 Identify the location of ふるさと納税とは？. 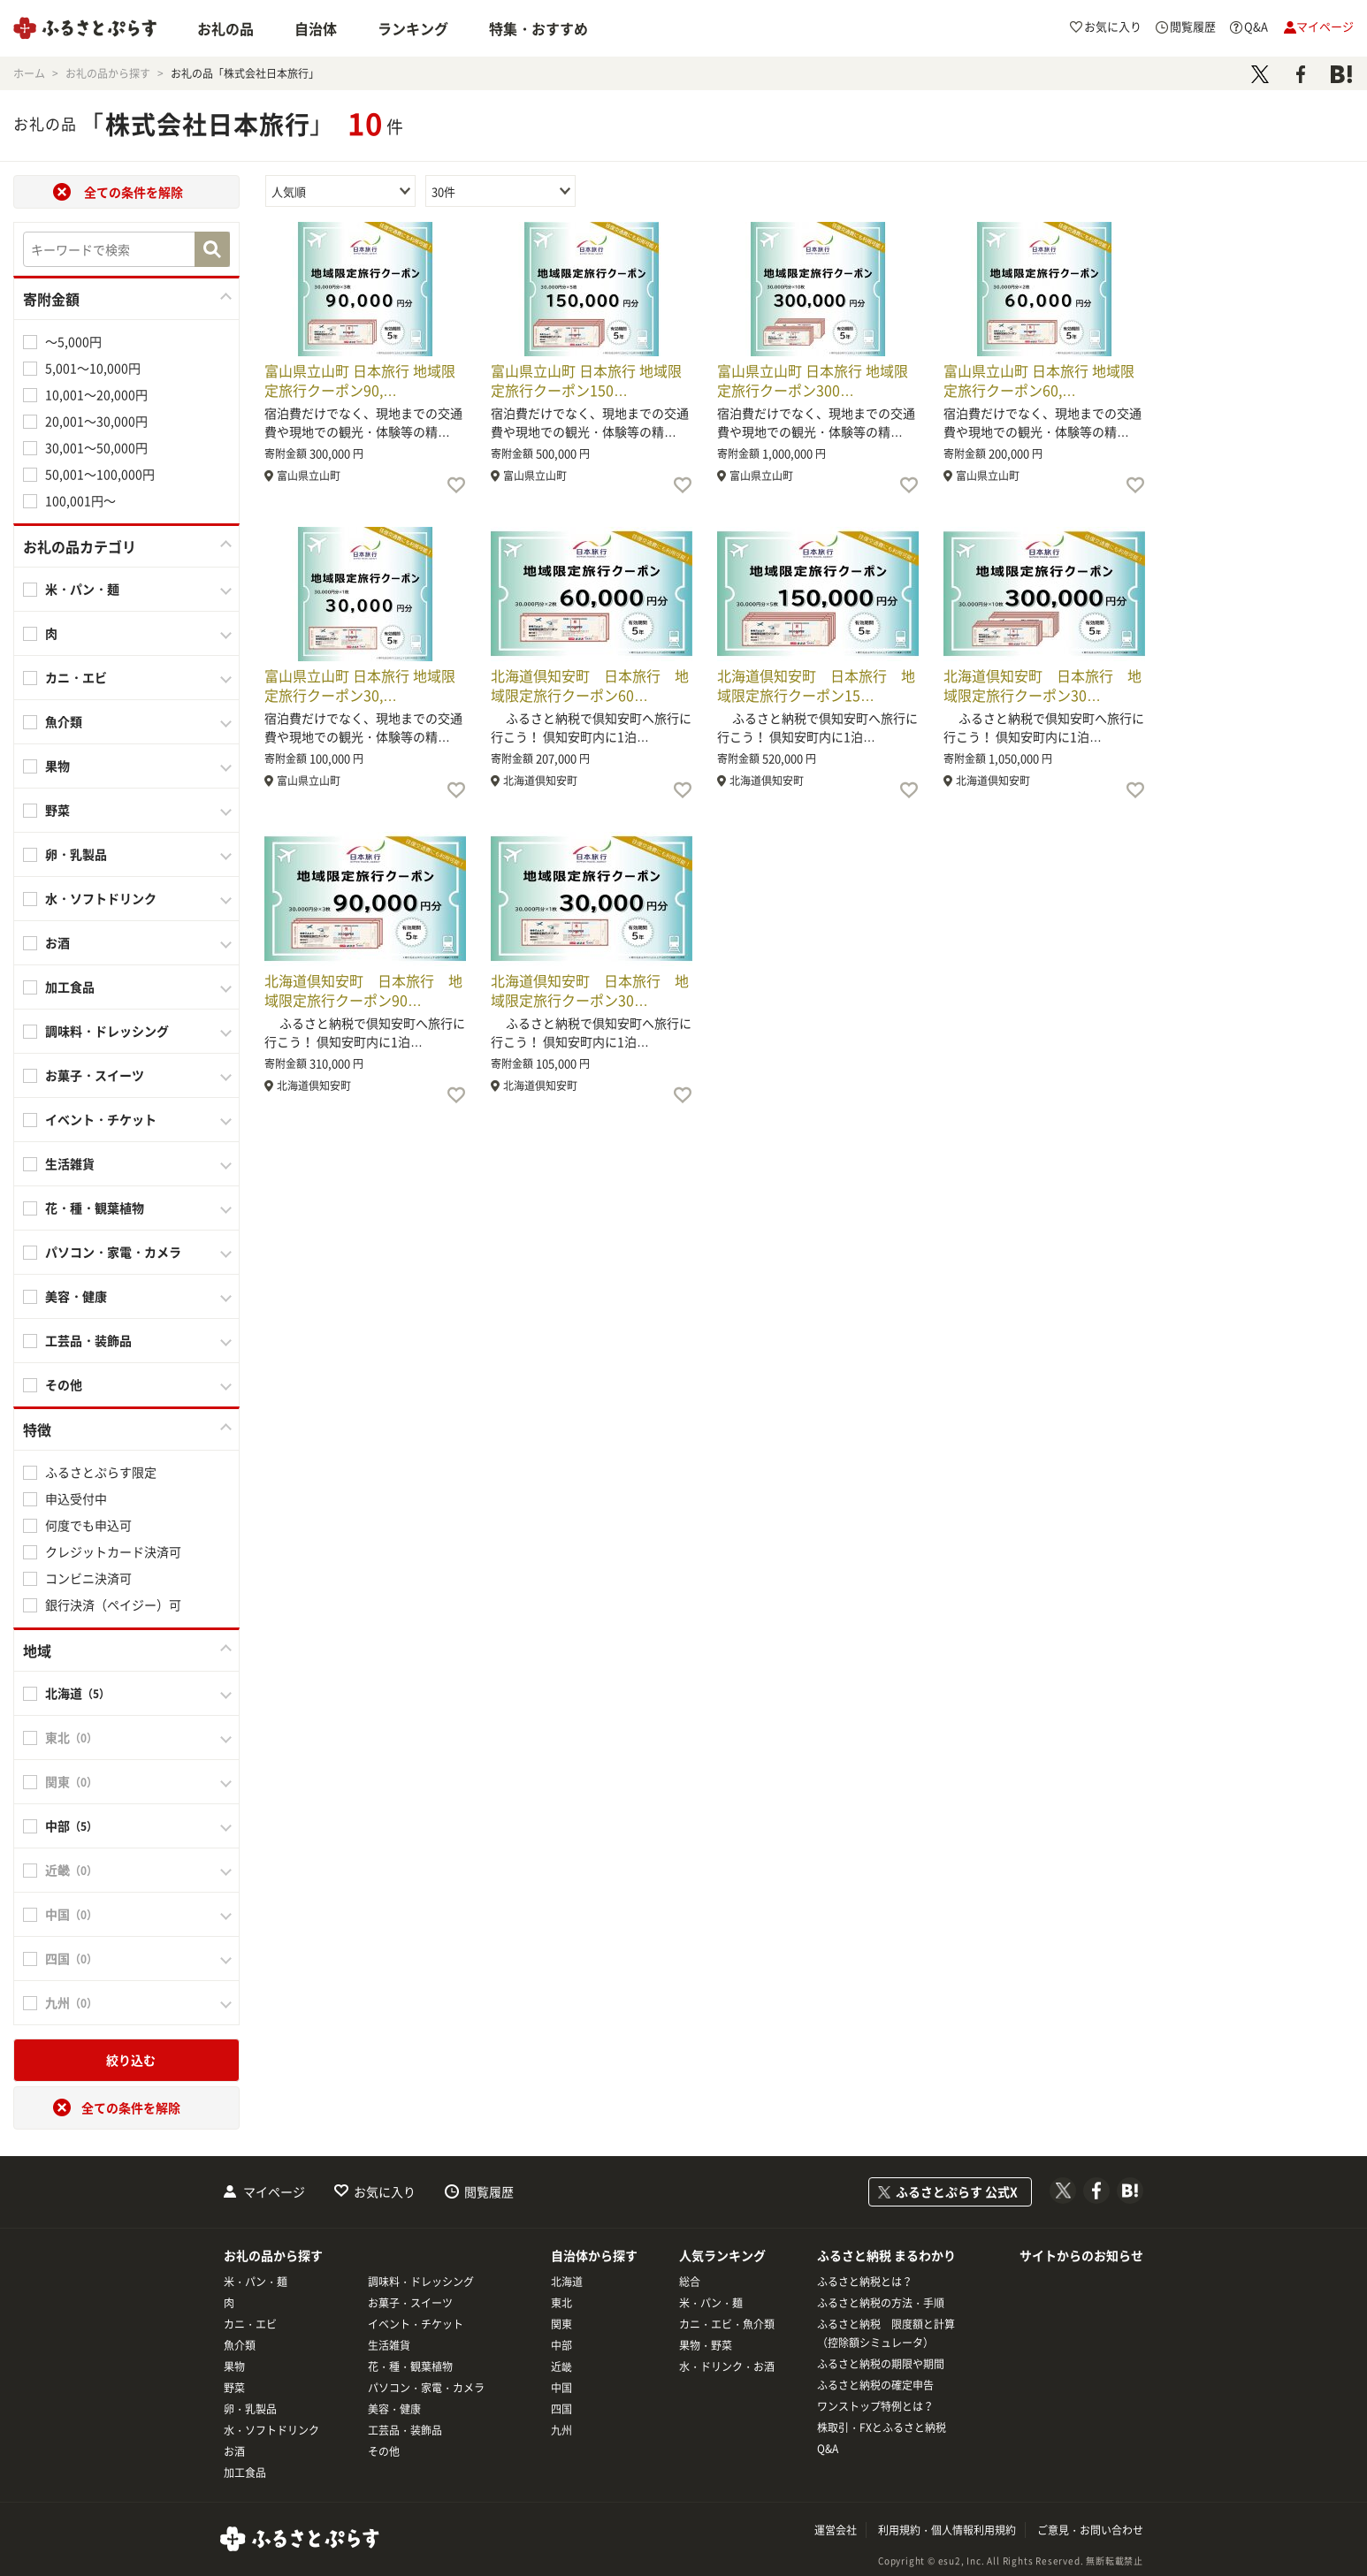
(865, 2282).